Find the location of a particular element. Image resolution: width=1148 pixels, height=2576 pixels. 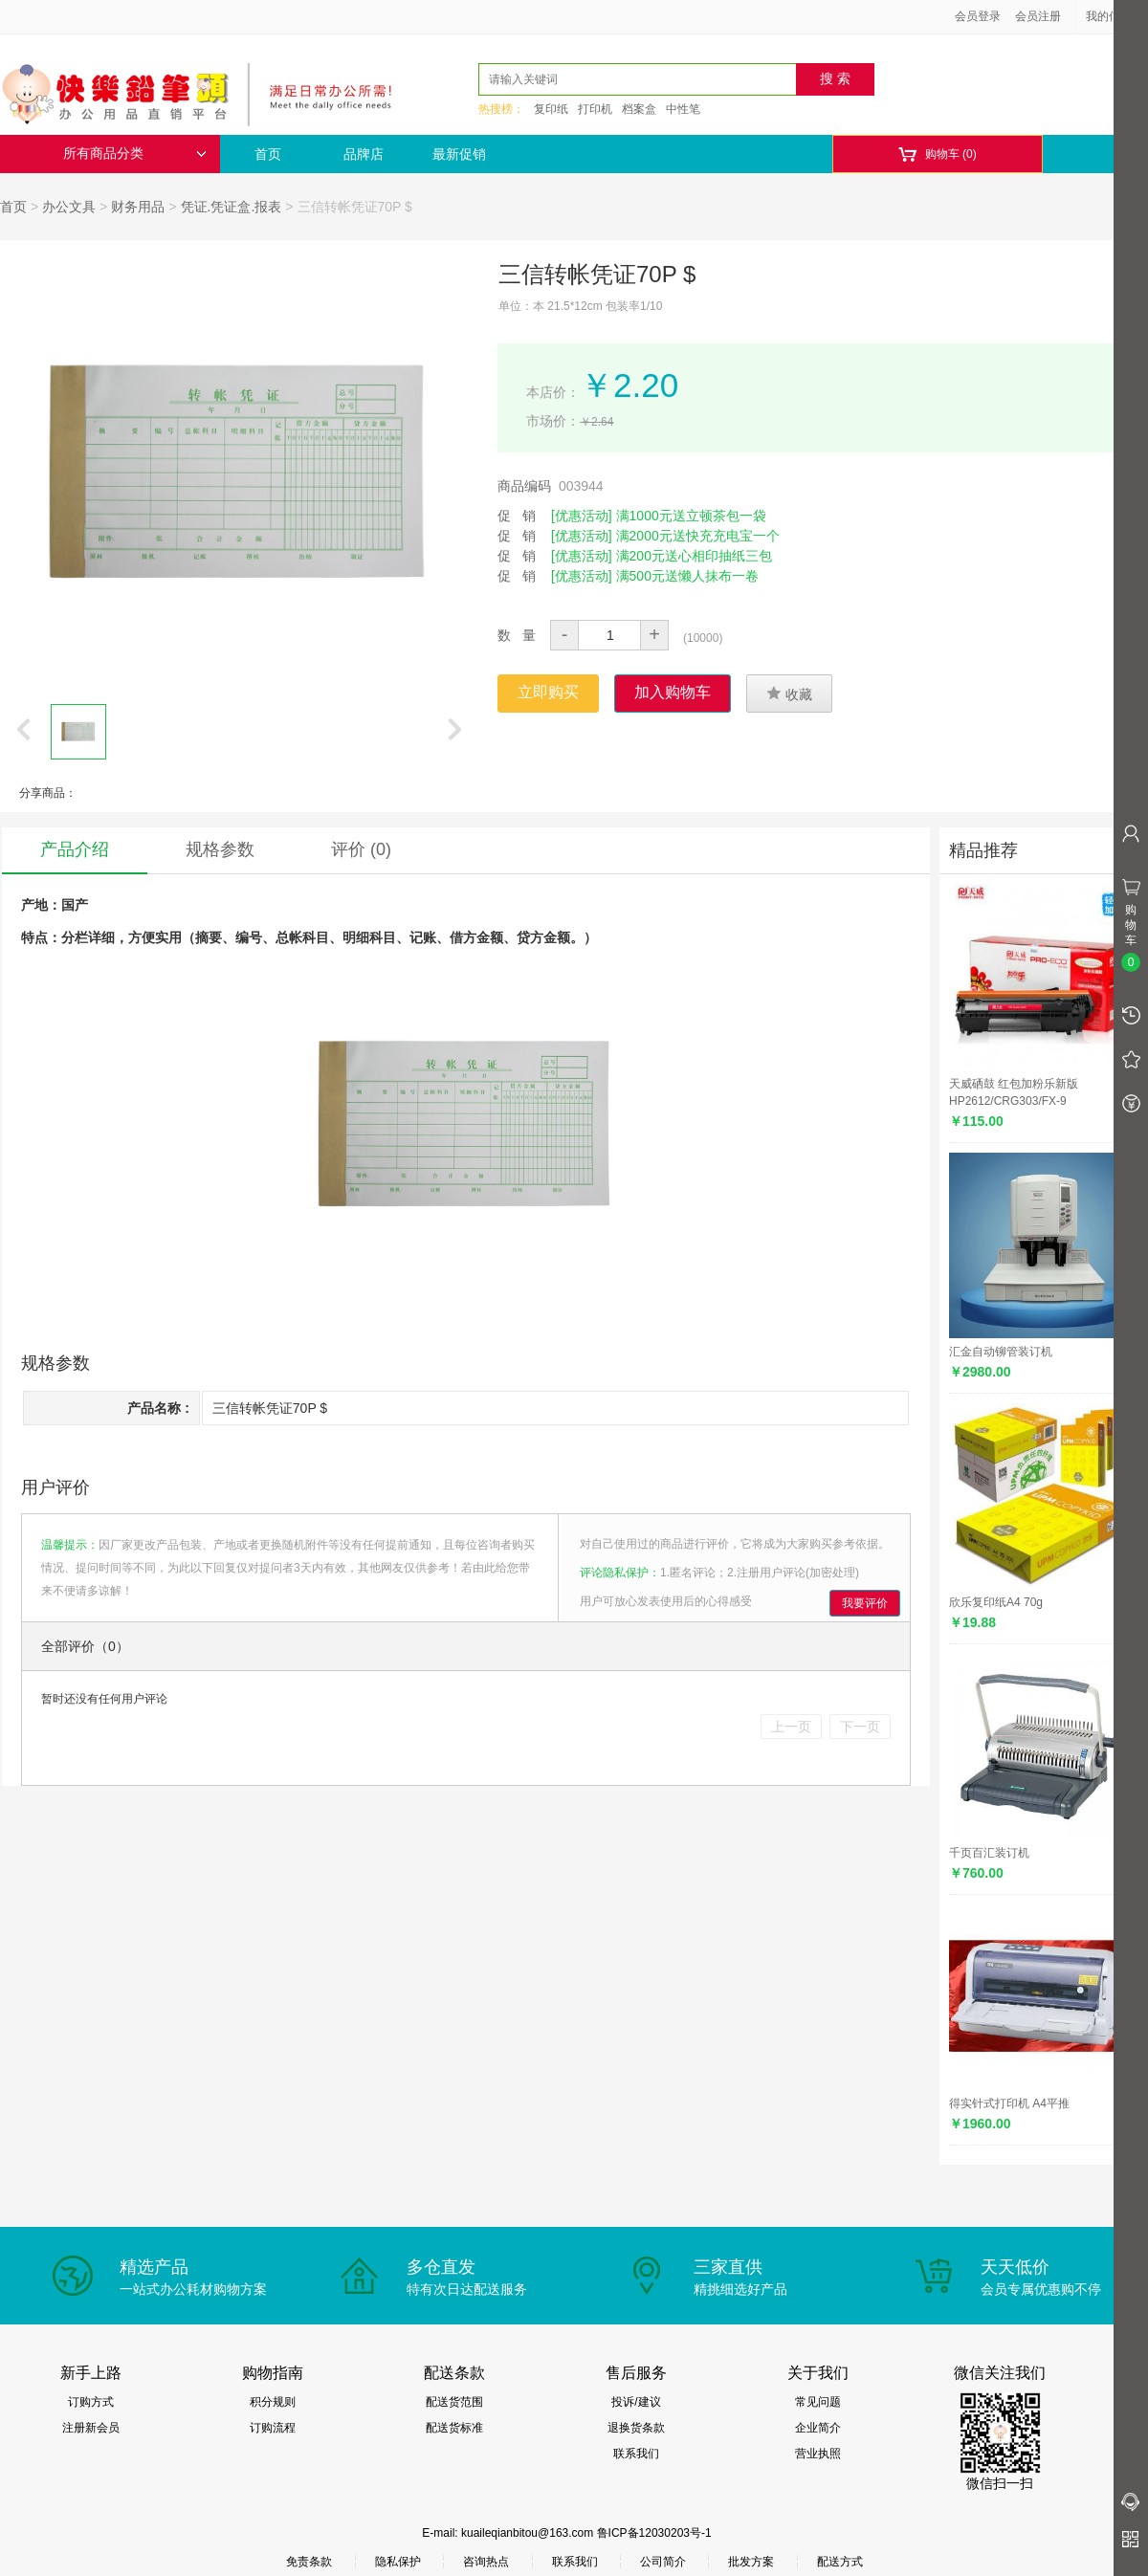

订购流程 is located at coordinates (273, 2427).